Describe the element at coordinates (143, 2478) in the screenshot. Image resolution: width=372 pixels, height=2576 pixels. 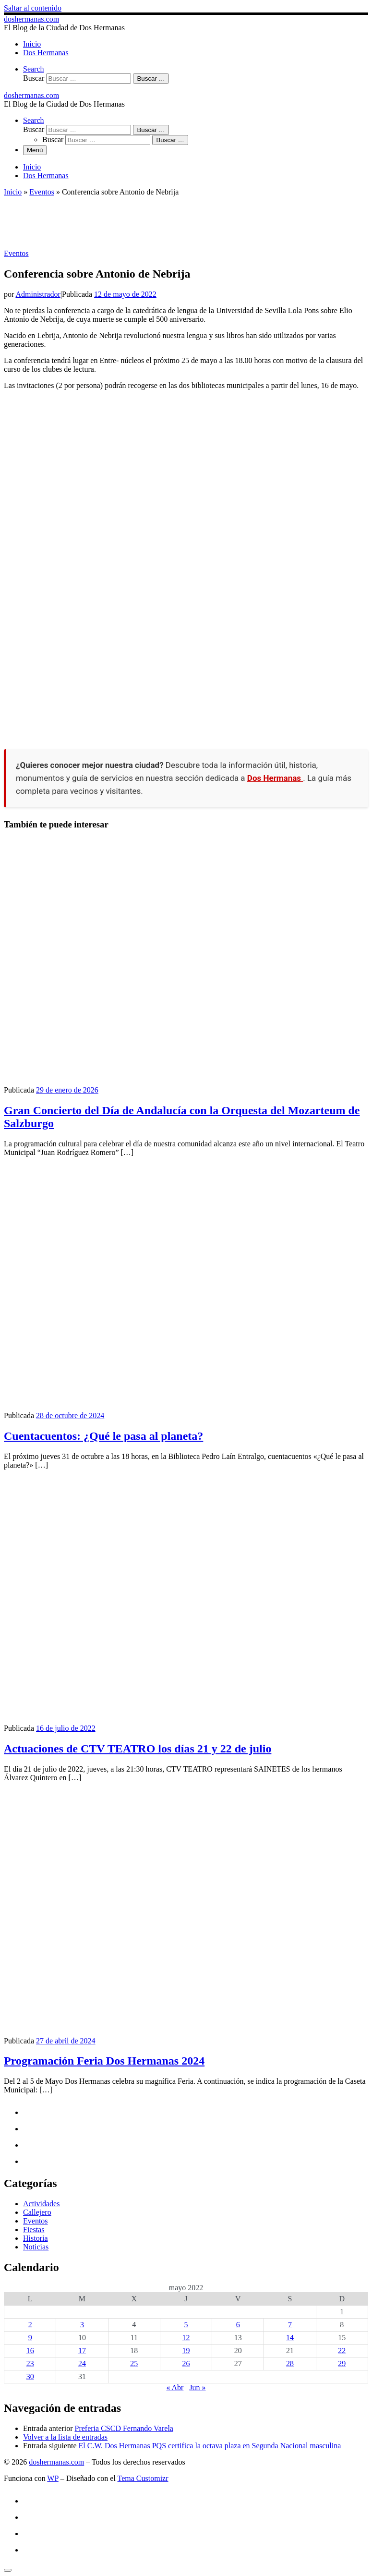
I see `Tema Customizr` at that location.